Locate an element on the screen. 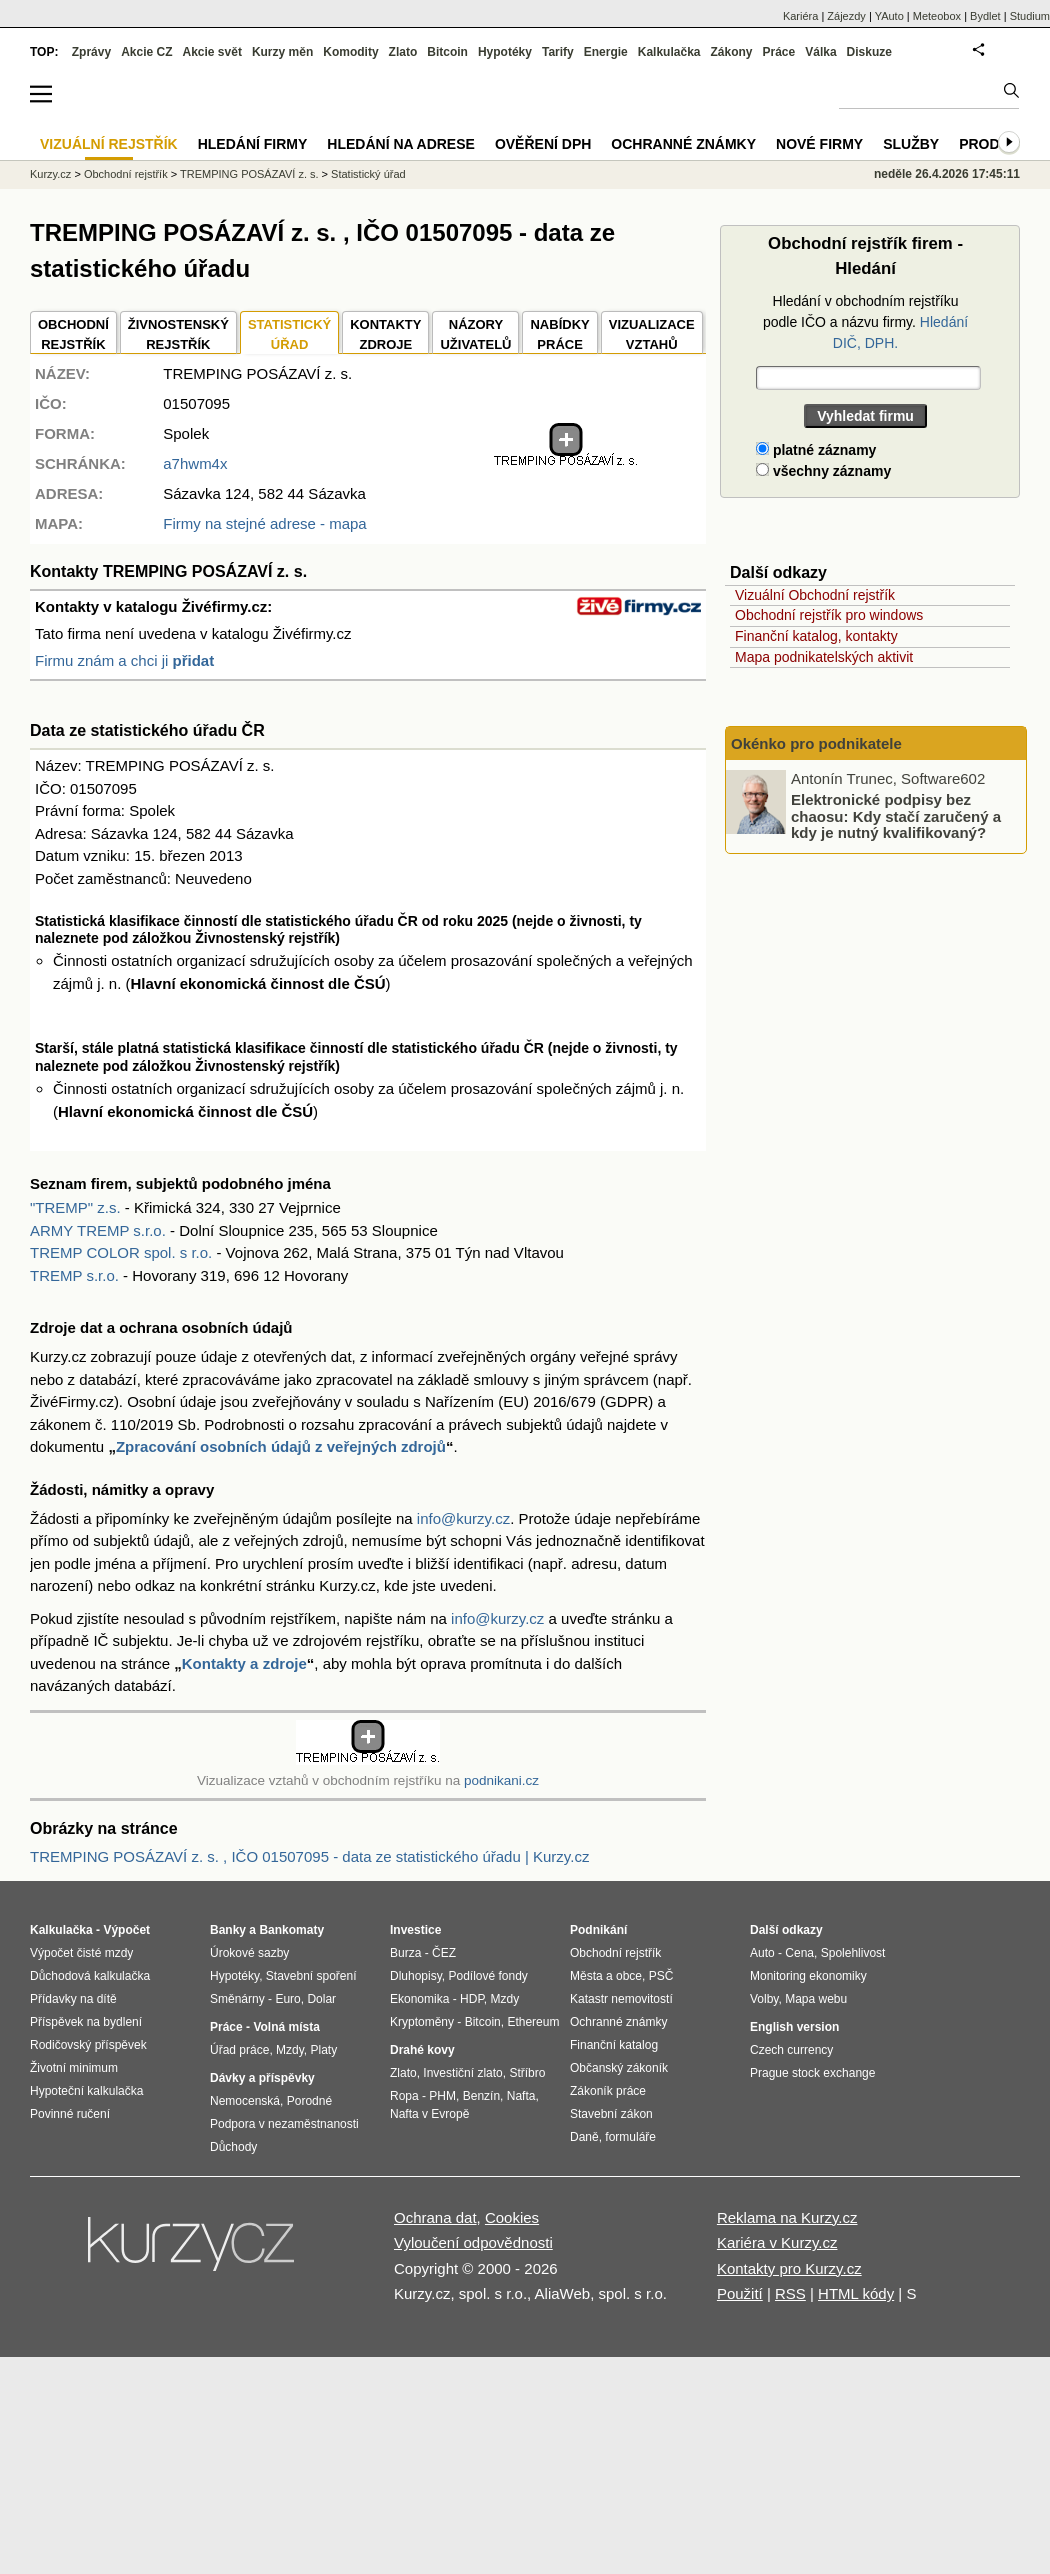 The width and height of the screenshot is (1050, 2574). Kontakty pro Kurzy.cz is located at coordinates (789, 2268).